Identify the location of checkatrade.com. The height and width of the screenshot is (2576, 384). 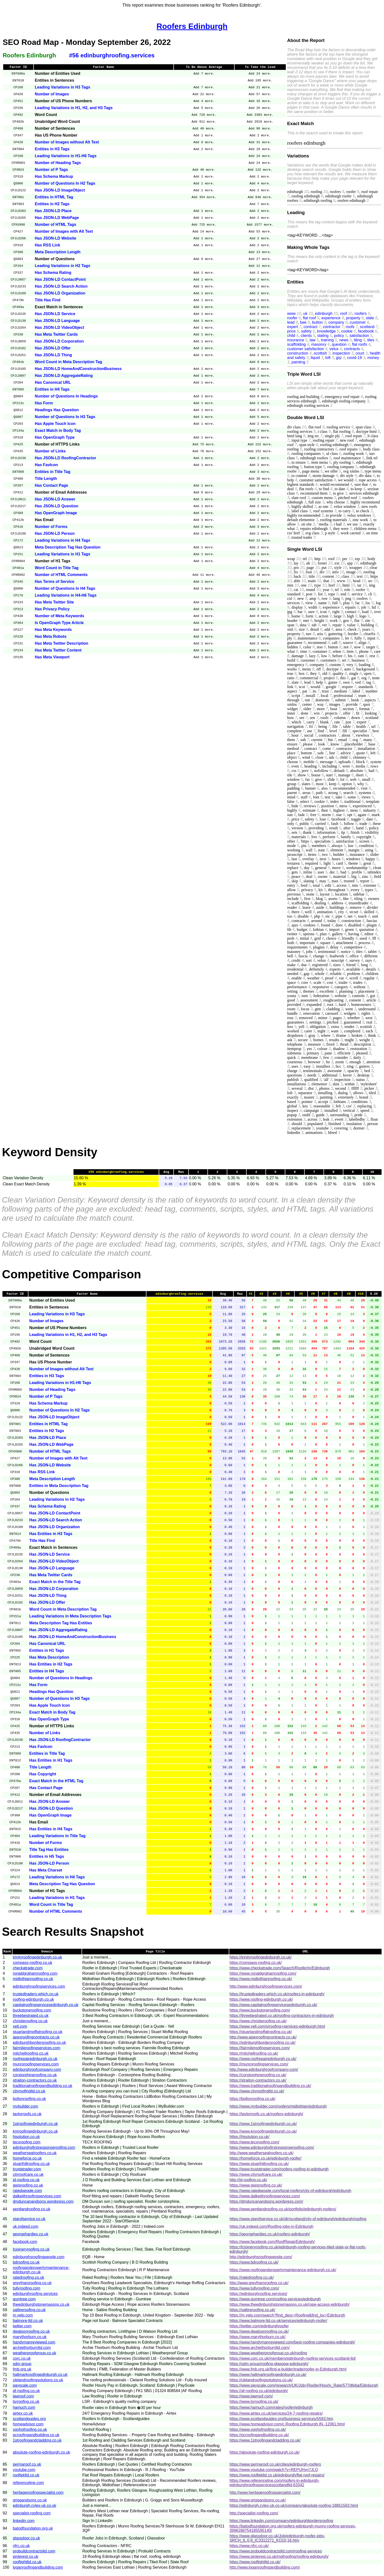
(28, 1972).